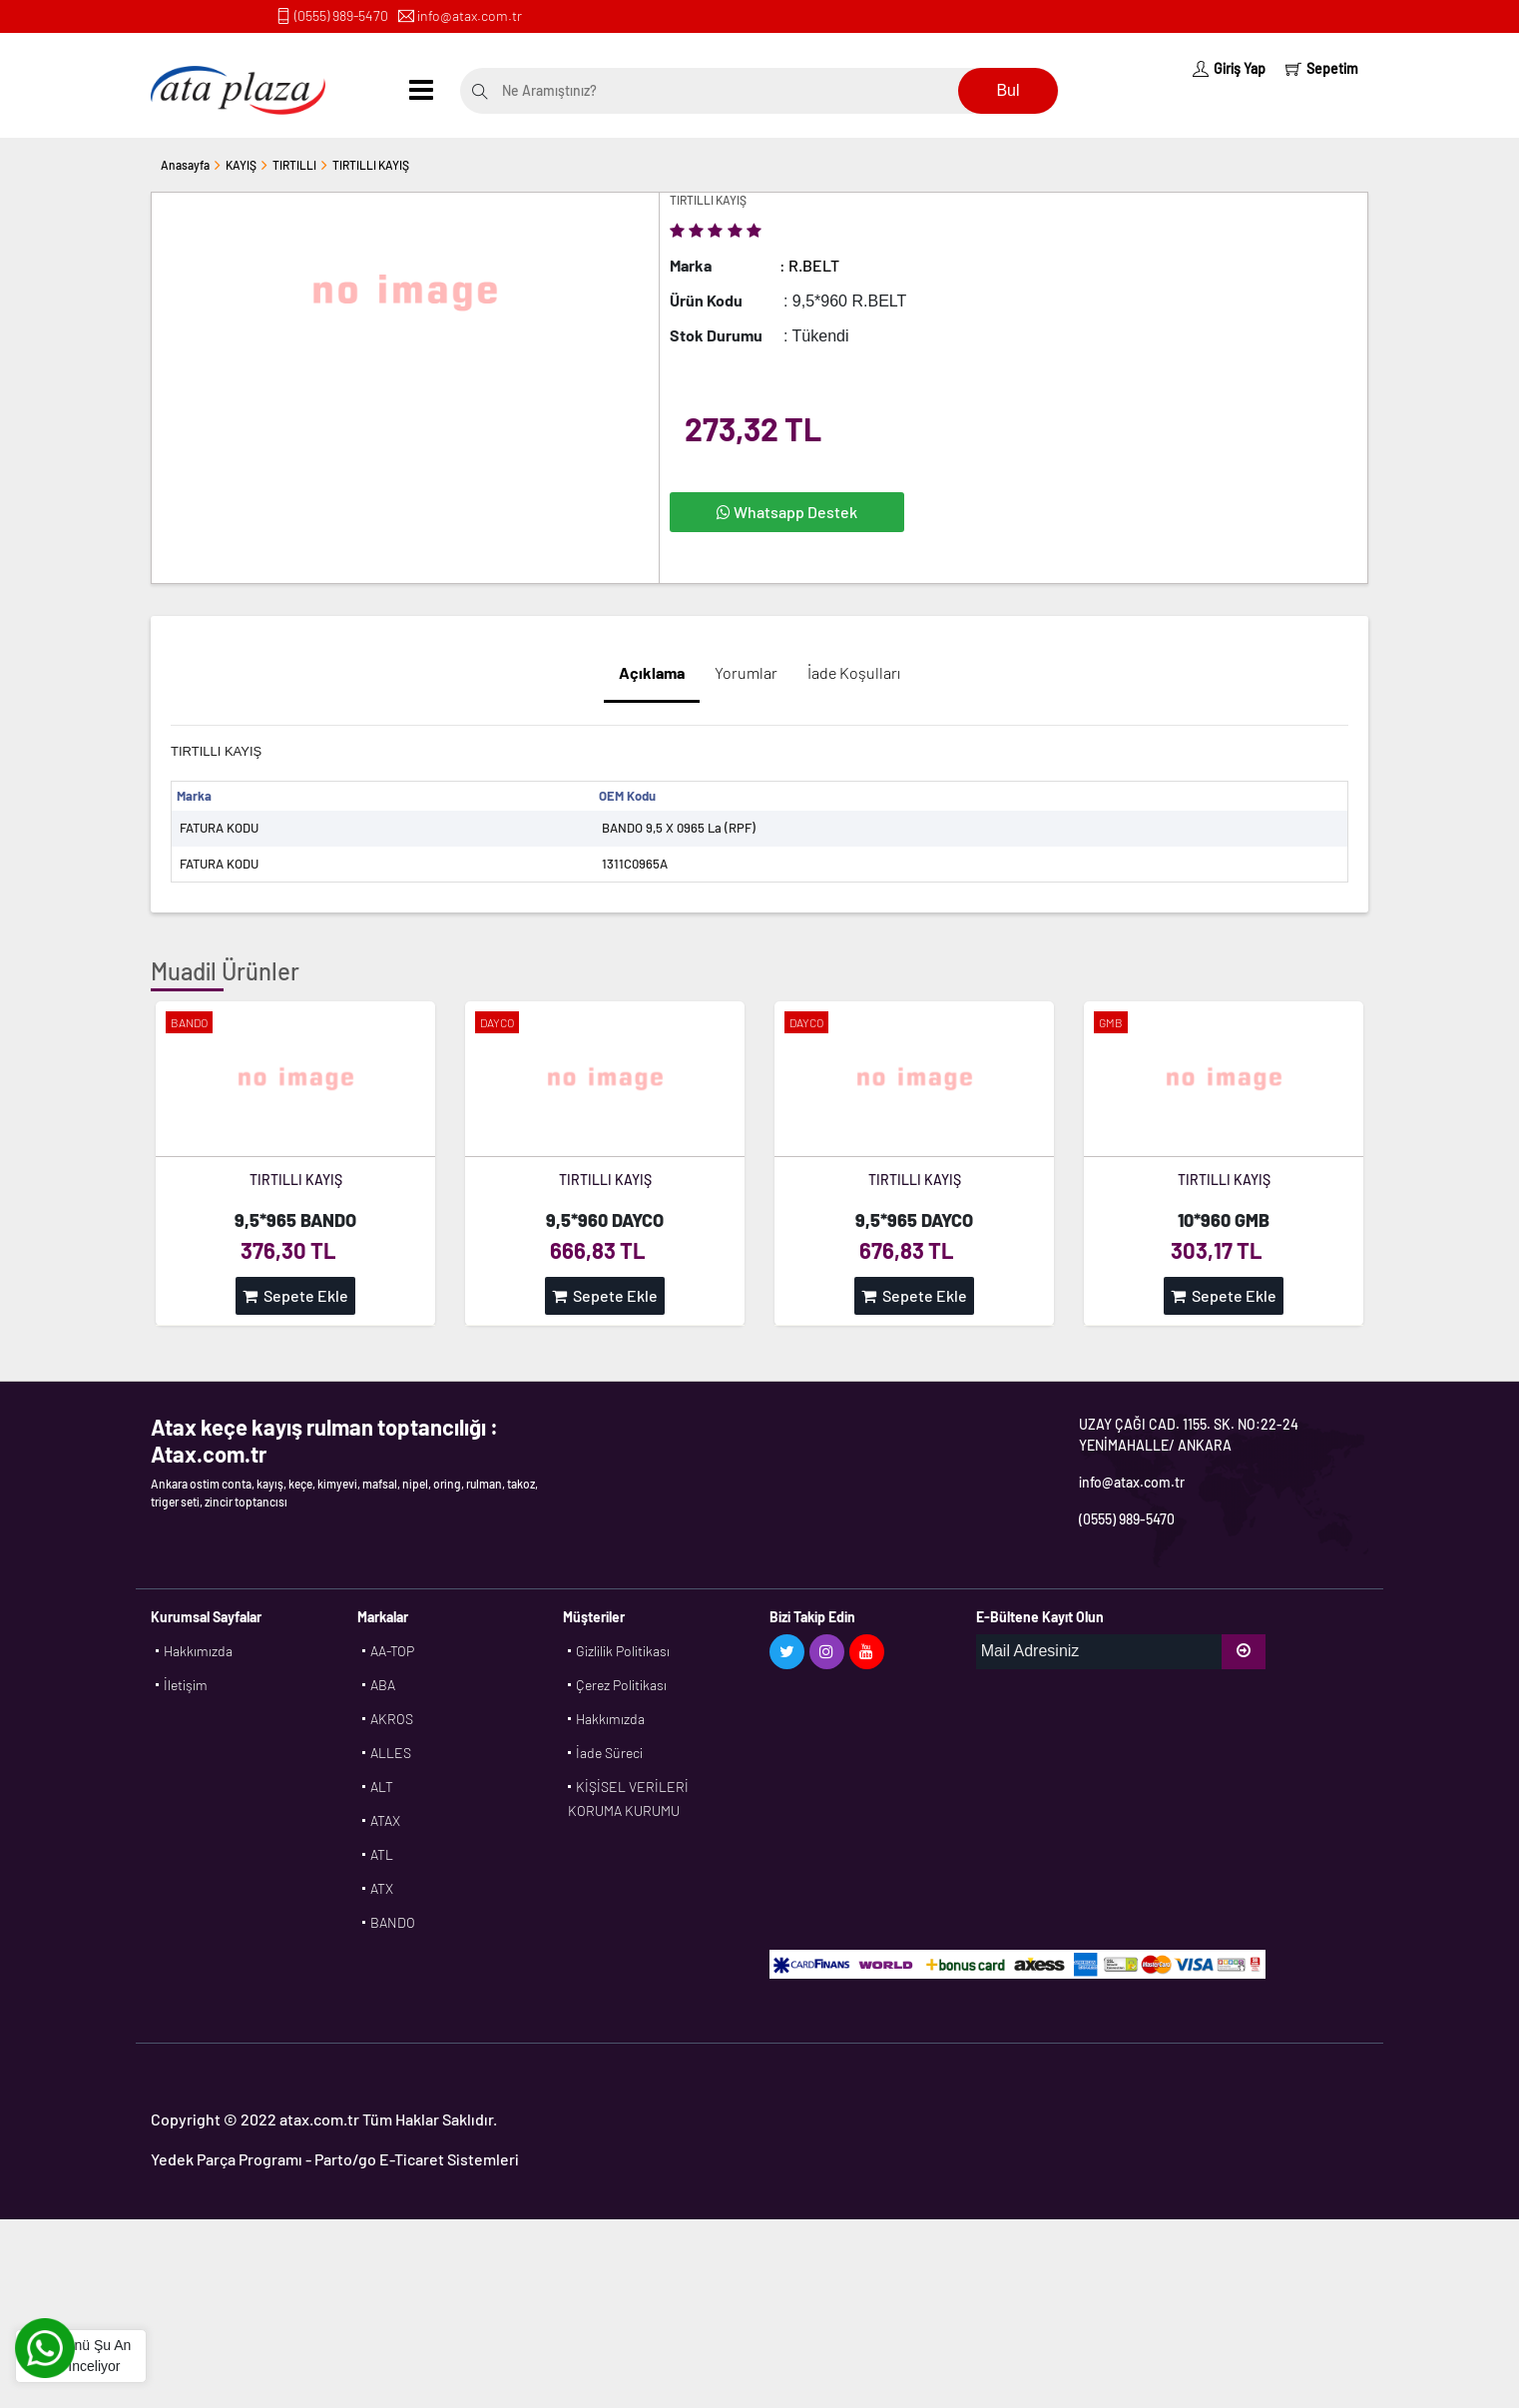  Describe the element at coordinates (1229, 68) in the screenshot. I see `Giriş Yap` at that location.